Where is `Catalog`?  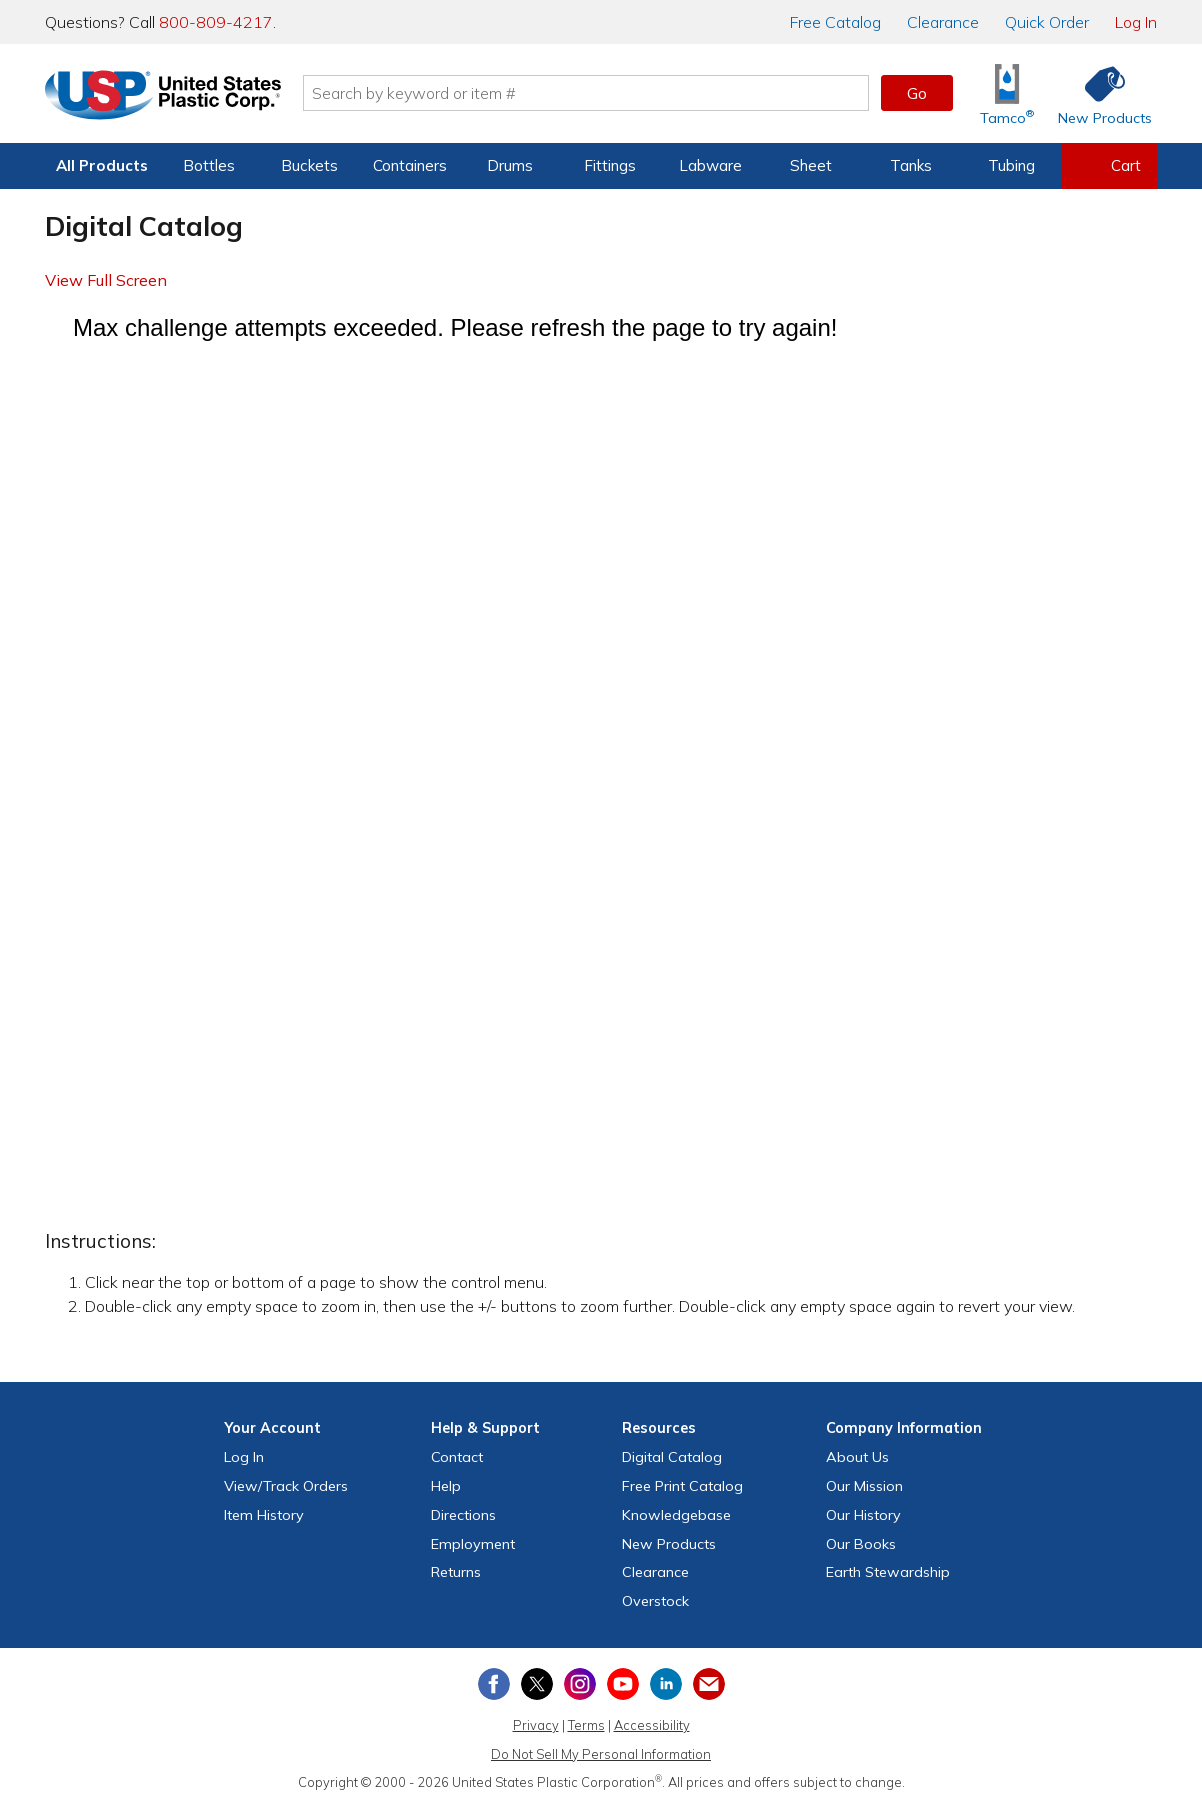 Catalog is located at coordinates (835, 22).